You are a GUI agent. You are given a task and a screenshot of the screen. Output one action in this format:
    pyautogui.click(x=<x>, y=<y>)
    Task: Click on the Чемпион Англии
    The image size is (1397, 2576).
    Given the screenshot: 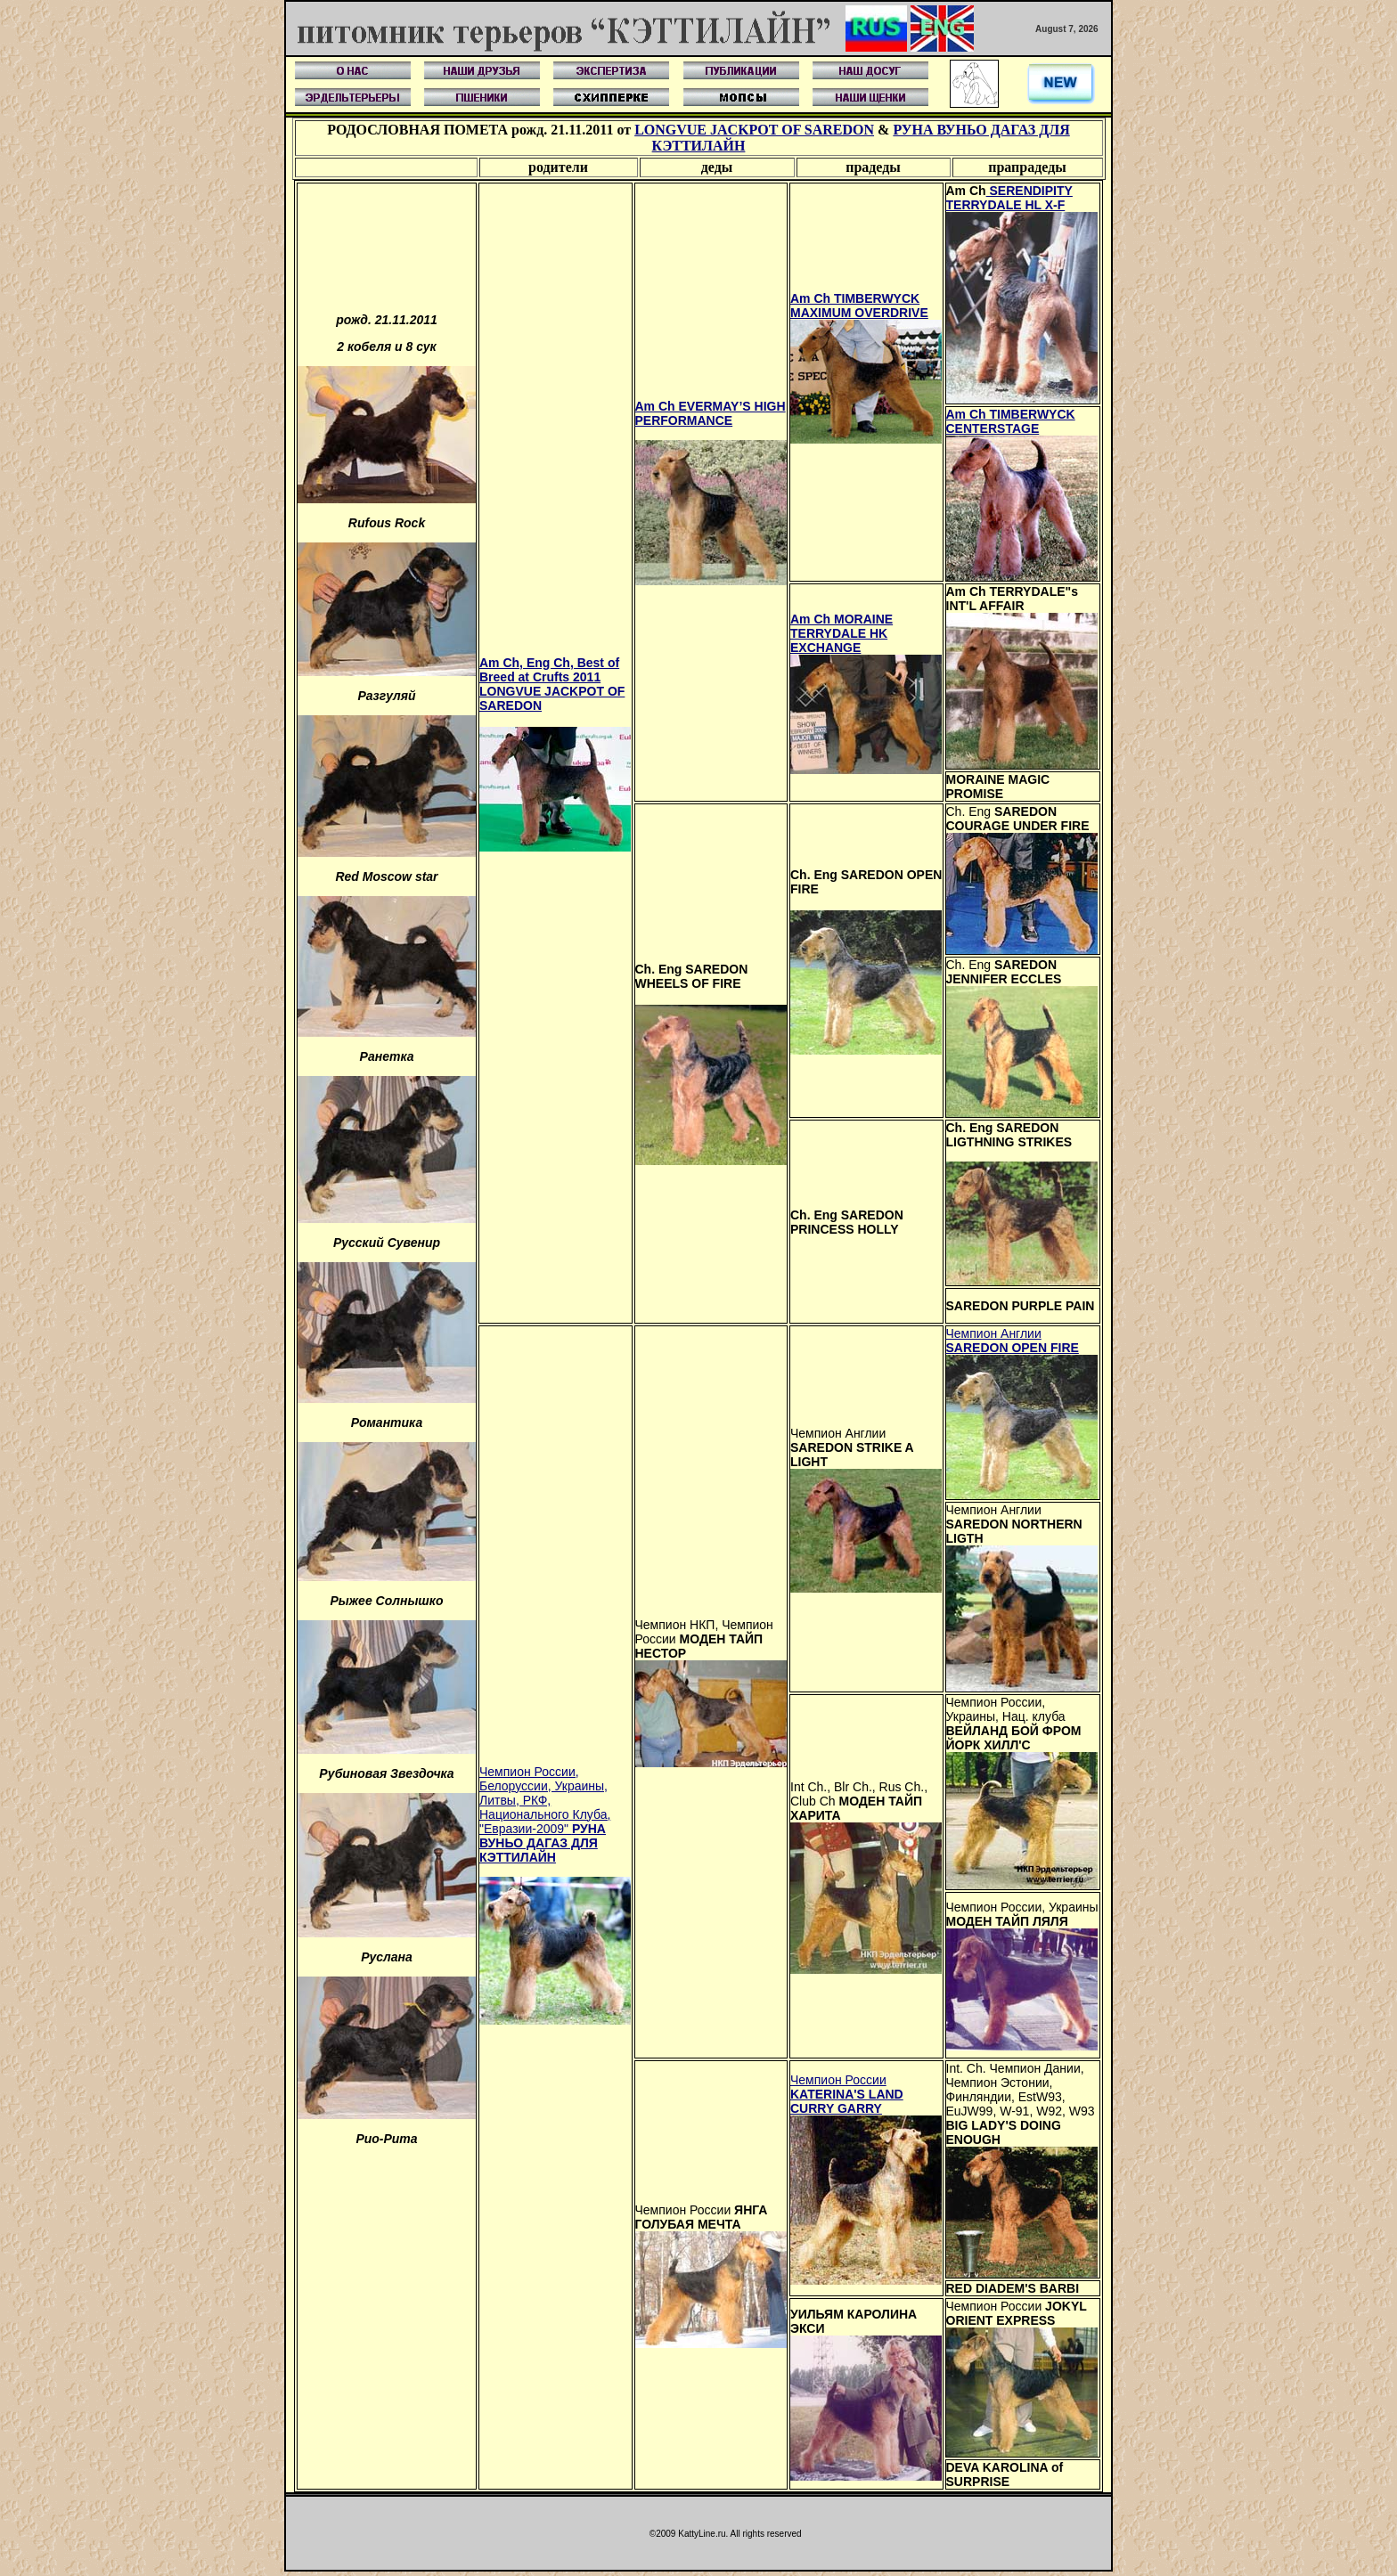 What is the action you would take?
    pyautogui.click(x=1012, y=1340)
    